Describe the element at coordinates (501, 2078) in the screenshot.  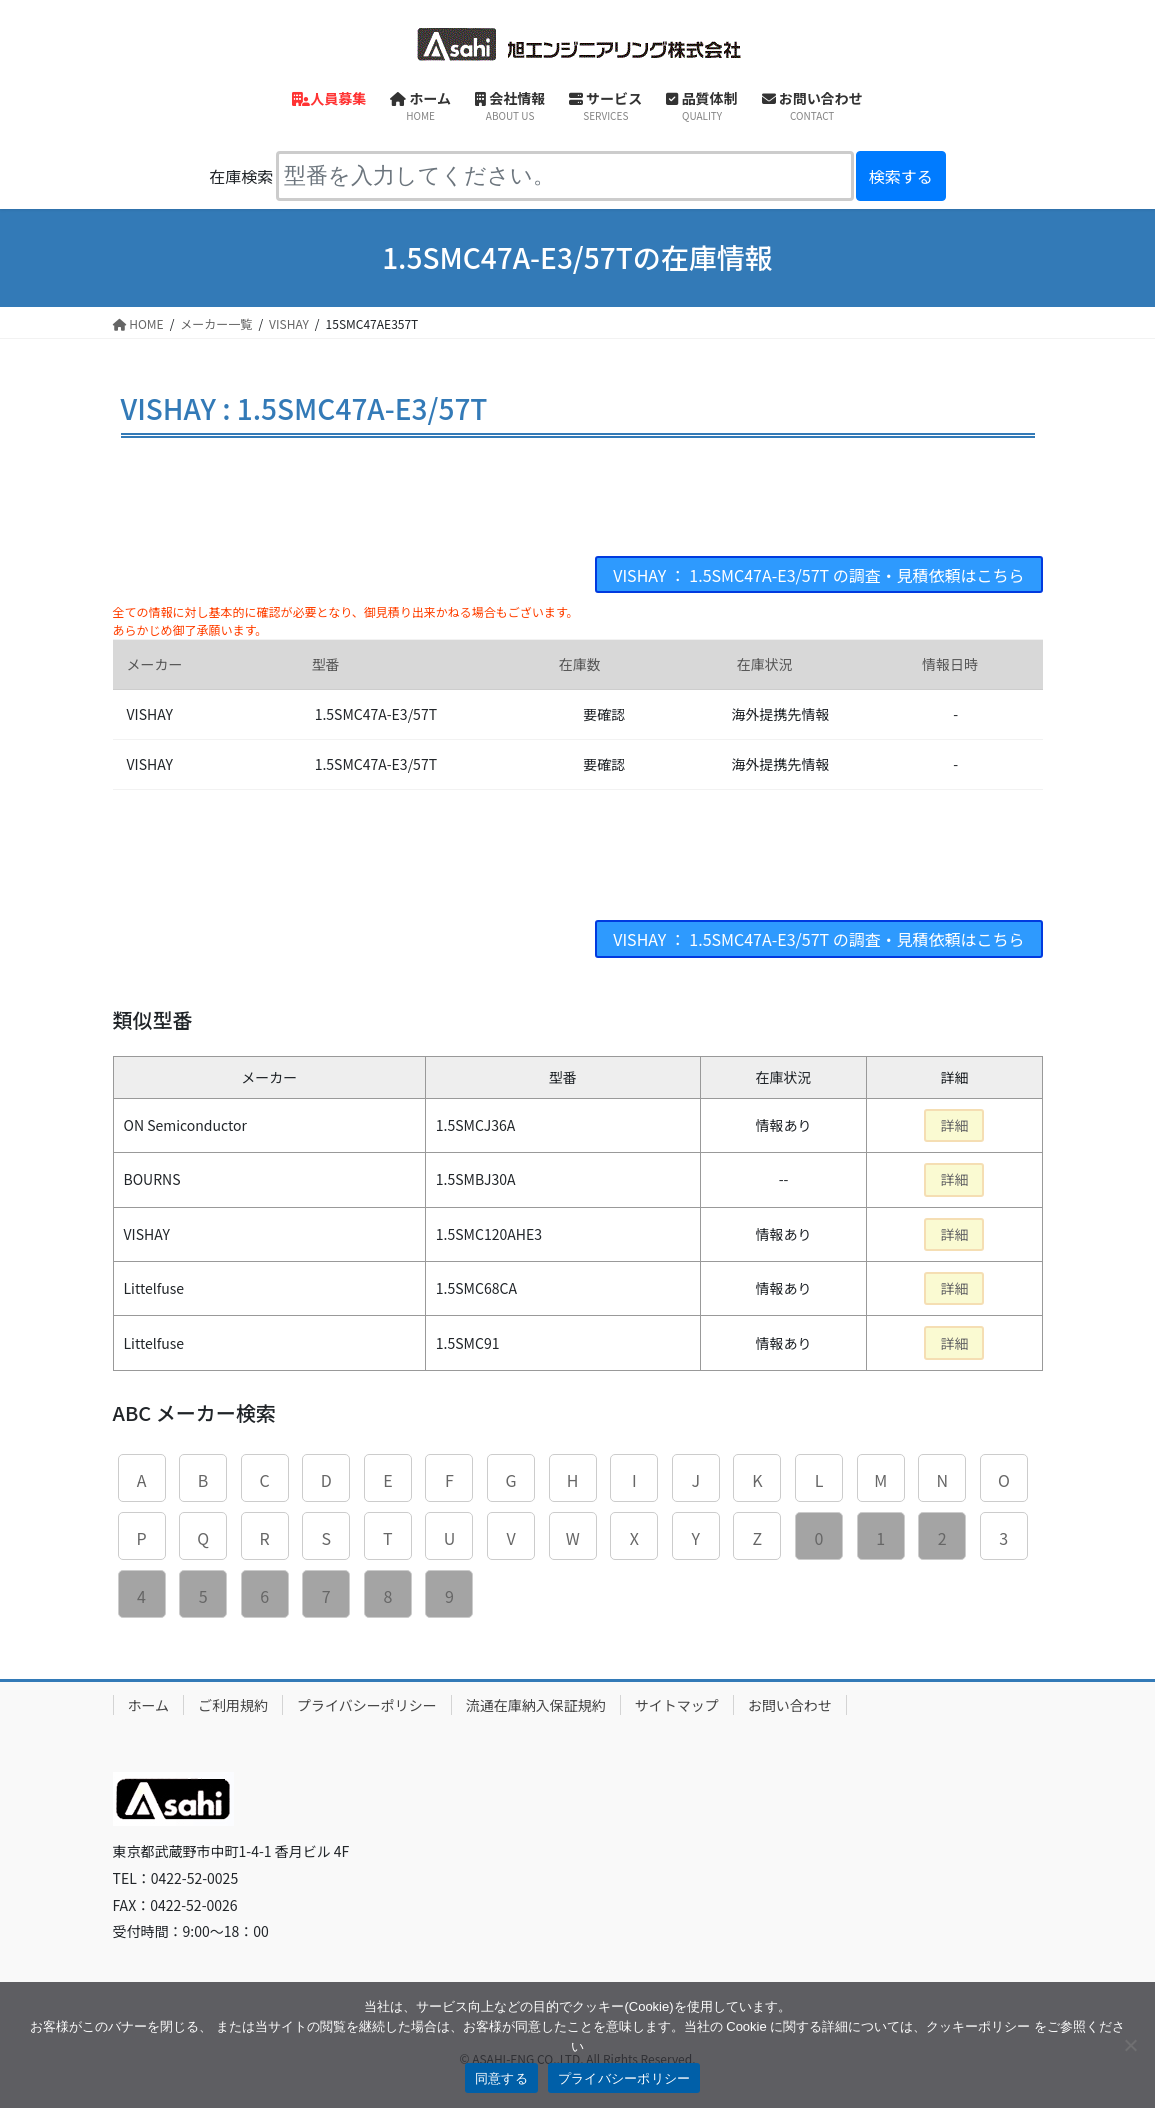
I see `同意する` at that location.